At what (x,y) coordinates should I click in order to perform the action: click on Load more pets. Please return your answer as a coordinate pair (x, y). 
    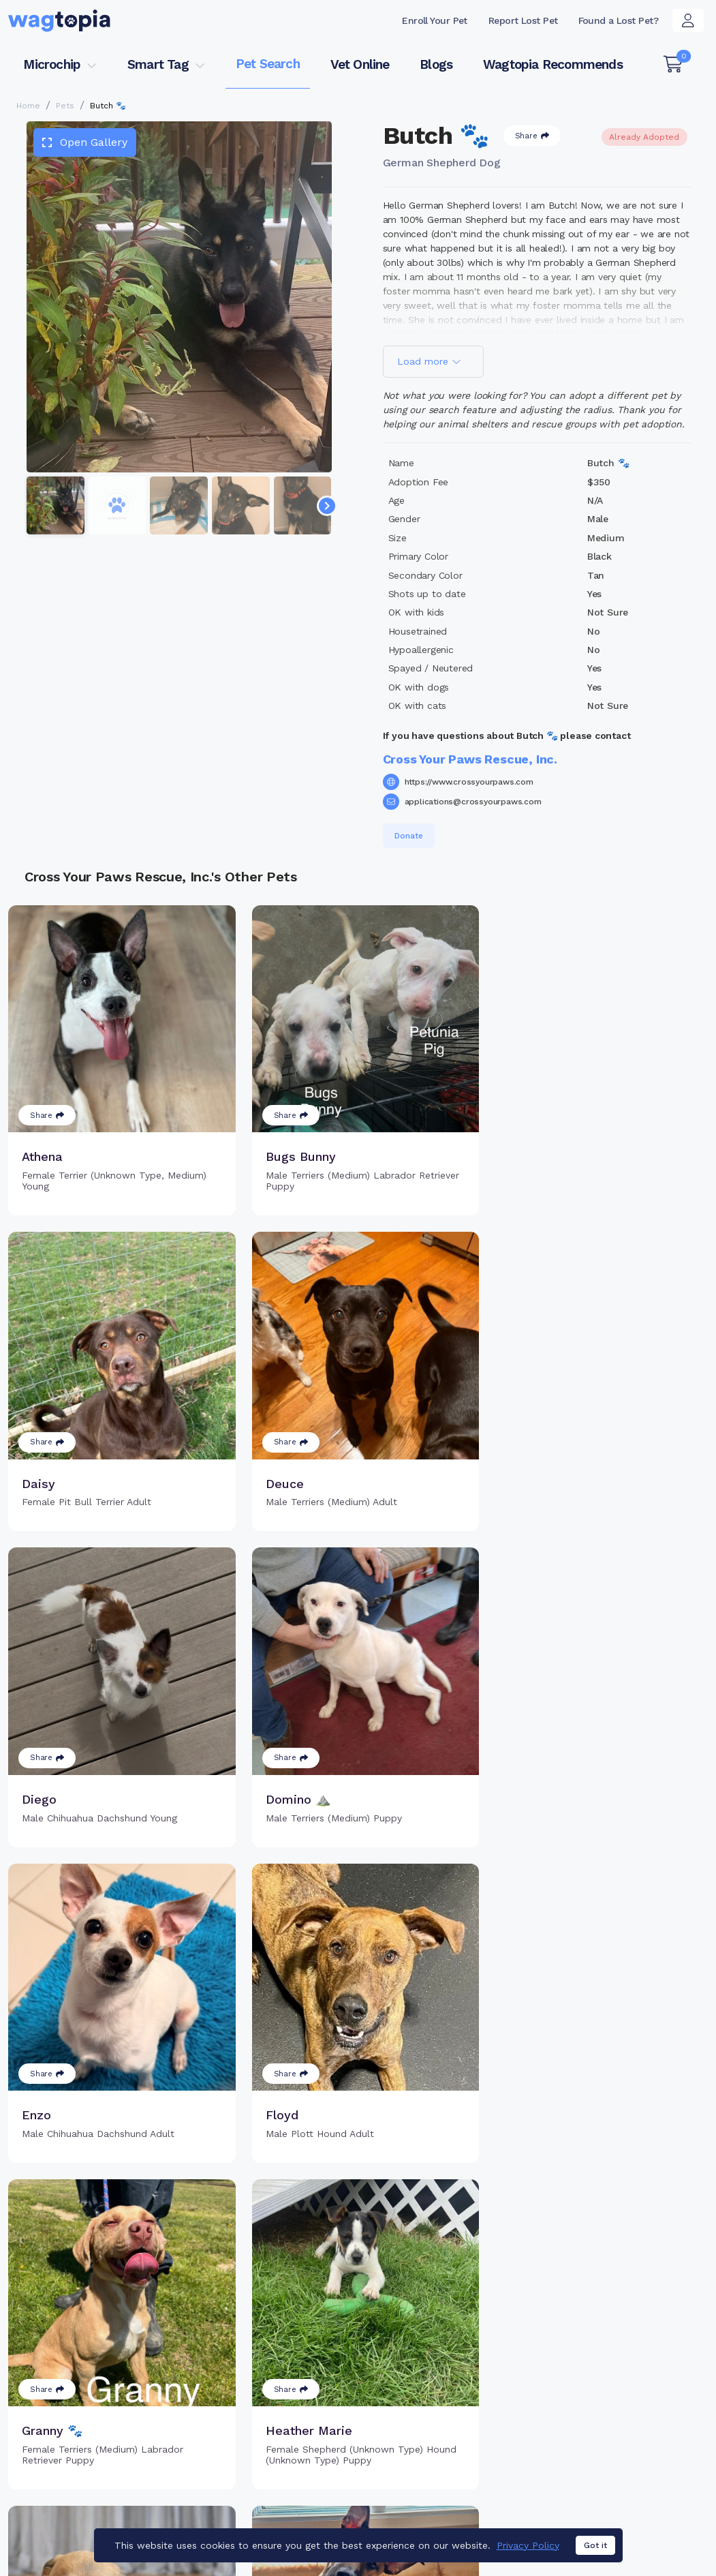
    Looking at the image, I should click on (358, 2201).